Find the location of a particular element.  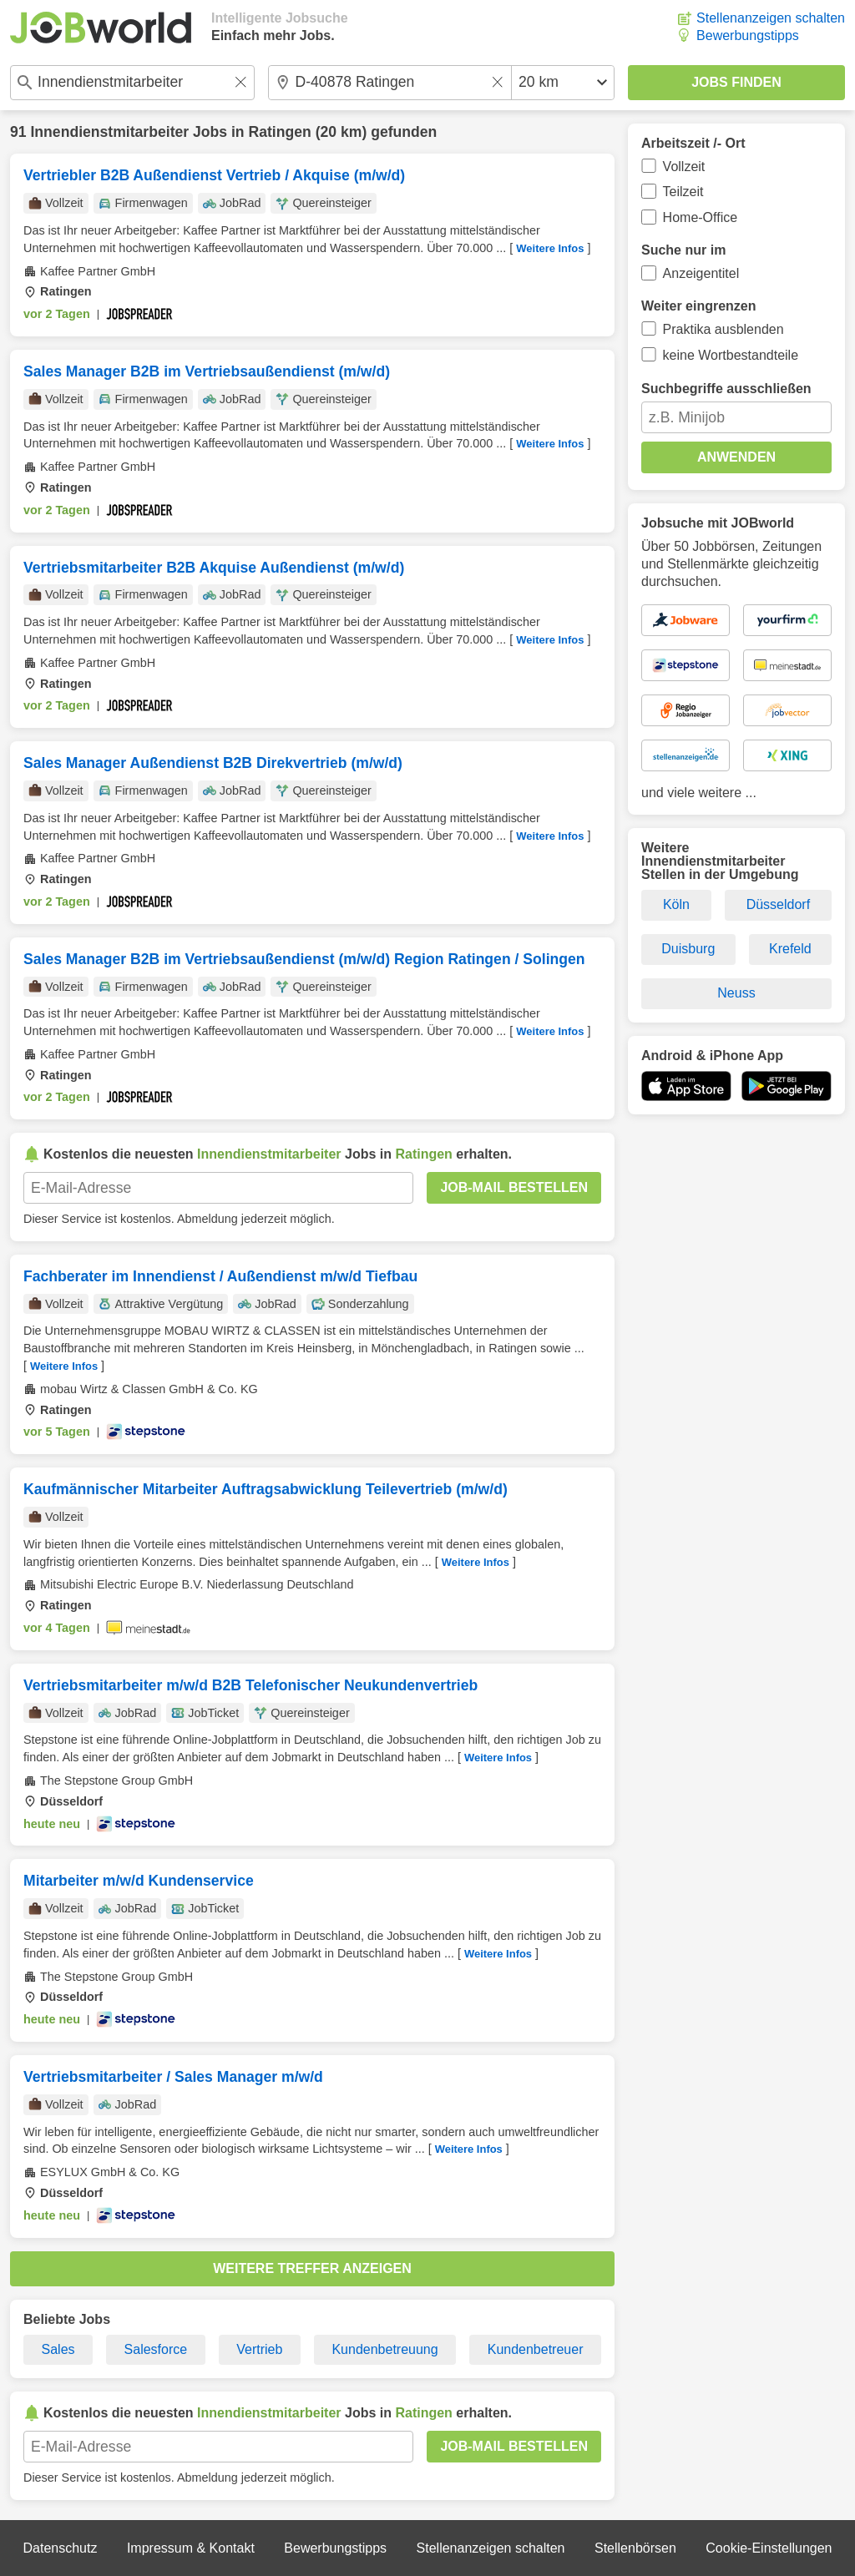

Stellenbörsen is located at coordinates (635, 2548).